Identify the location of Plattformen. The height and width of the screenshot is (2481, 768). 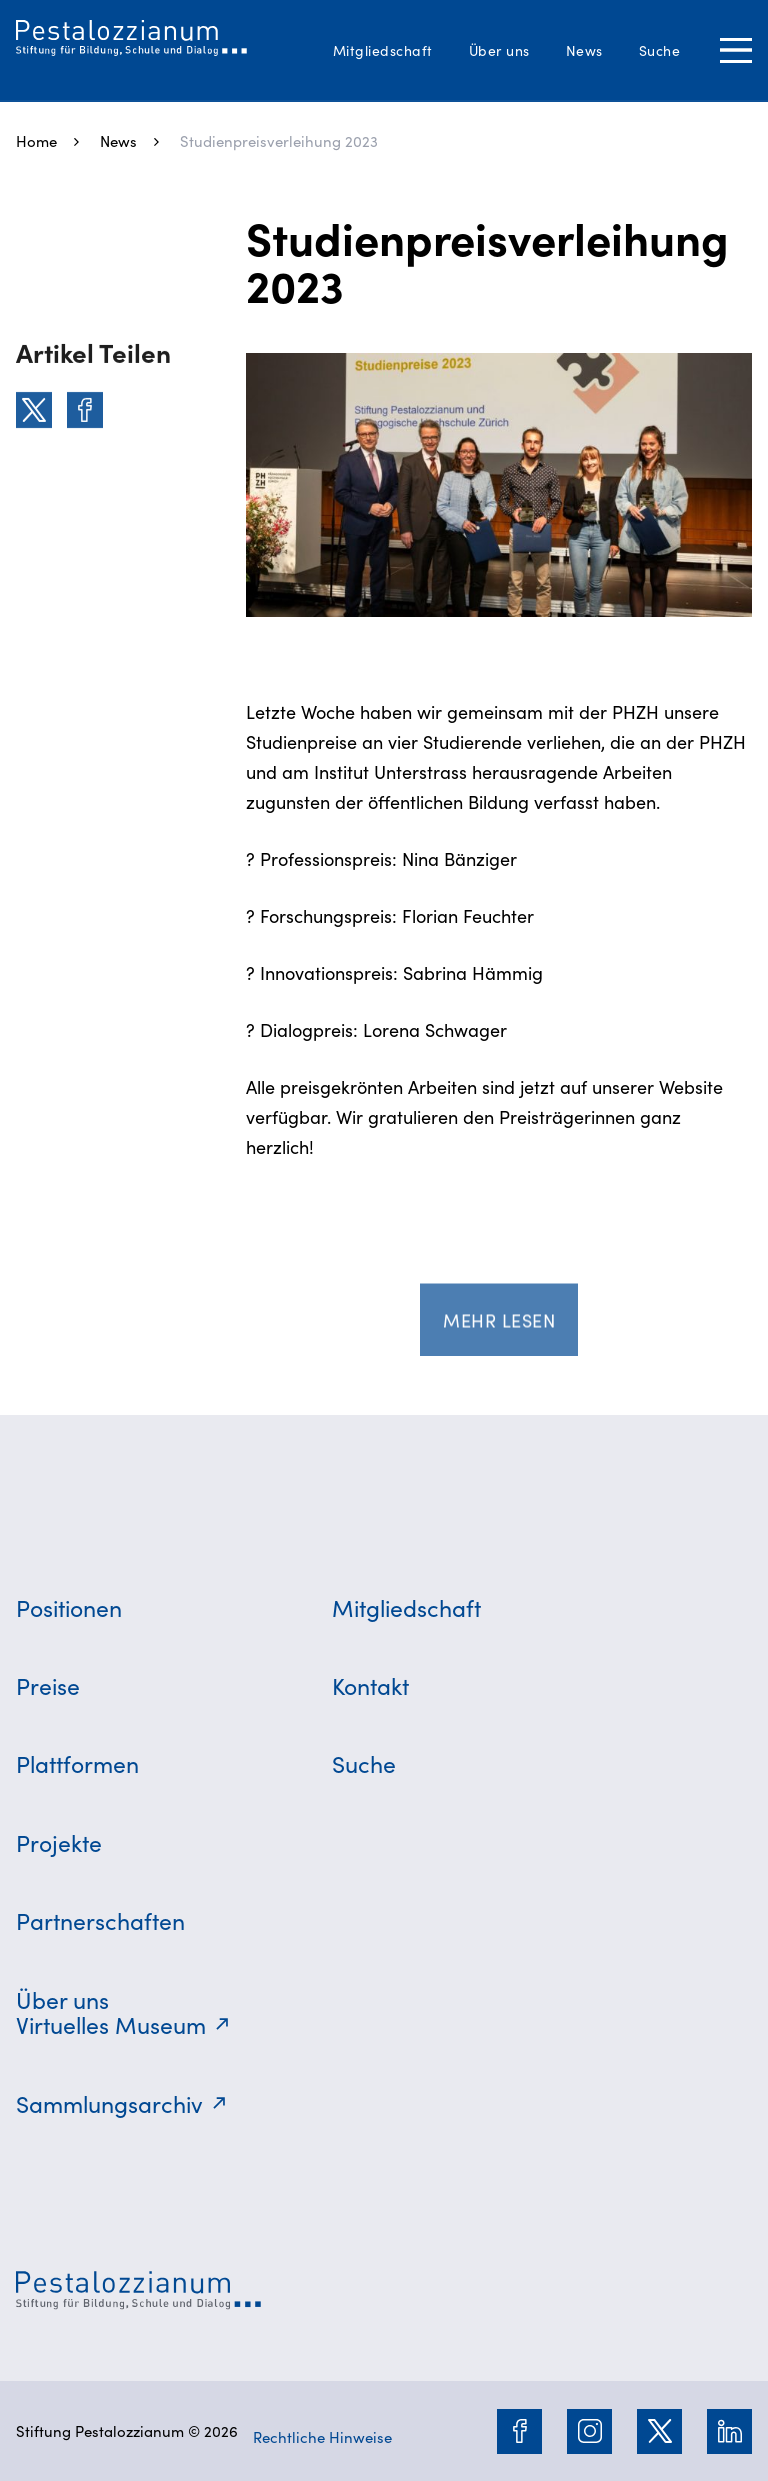
(77, 1763).